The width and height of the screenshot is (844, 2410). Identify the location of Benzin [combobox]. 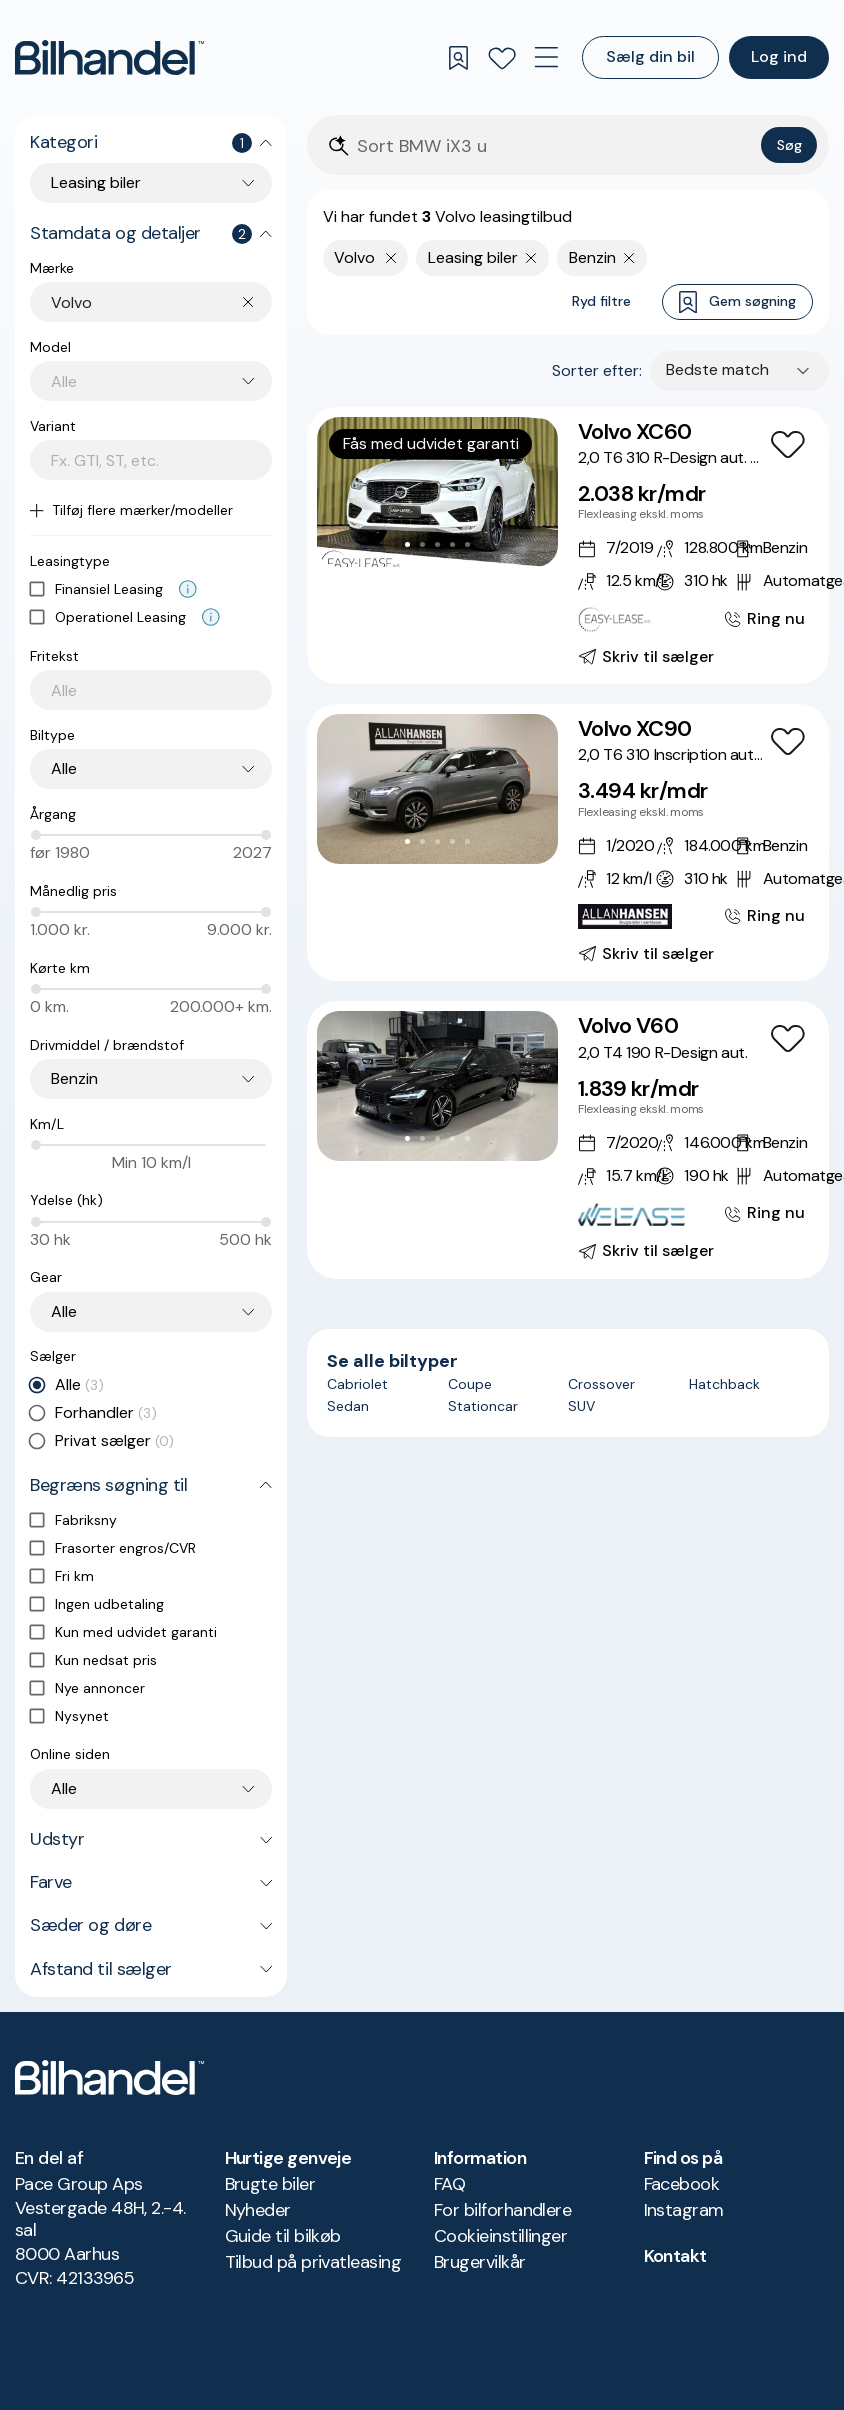
(74, 1078).